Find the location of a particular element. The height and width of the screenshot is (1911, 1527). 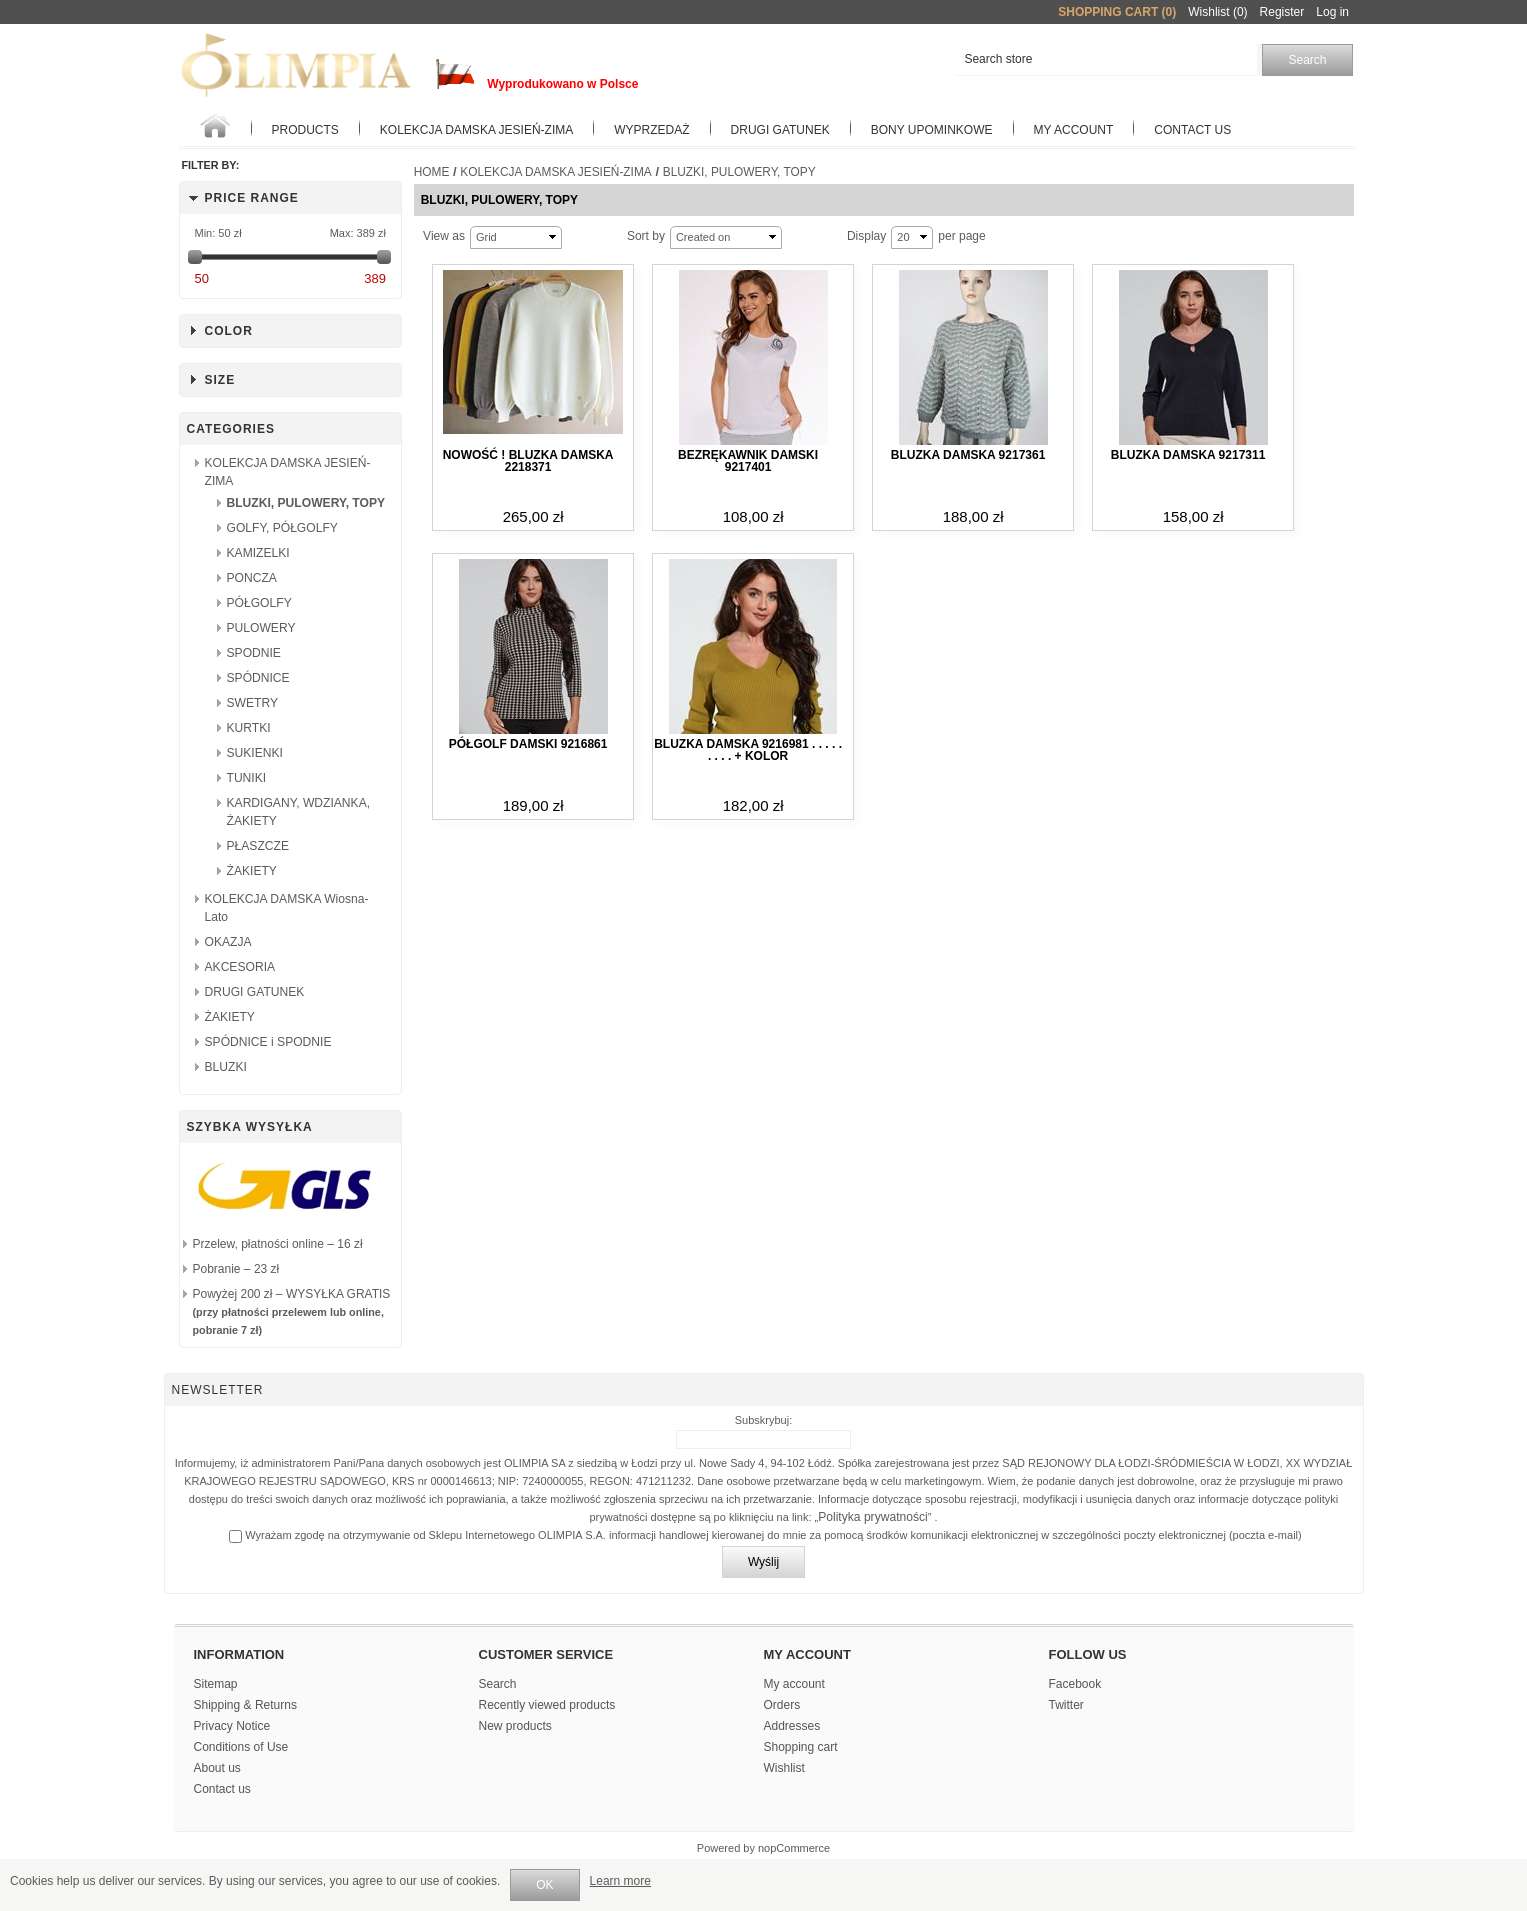

TUNIKI is located at coordinates (247, 778).